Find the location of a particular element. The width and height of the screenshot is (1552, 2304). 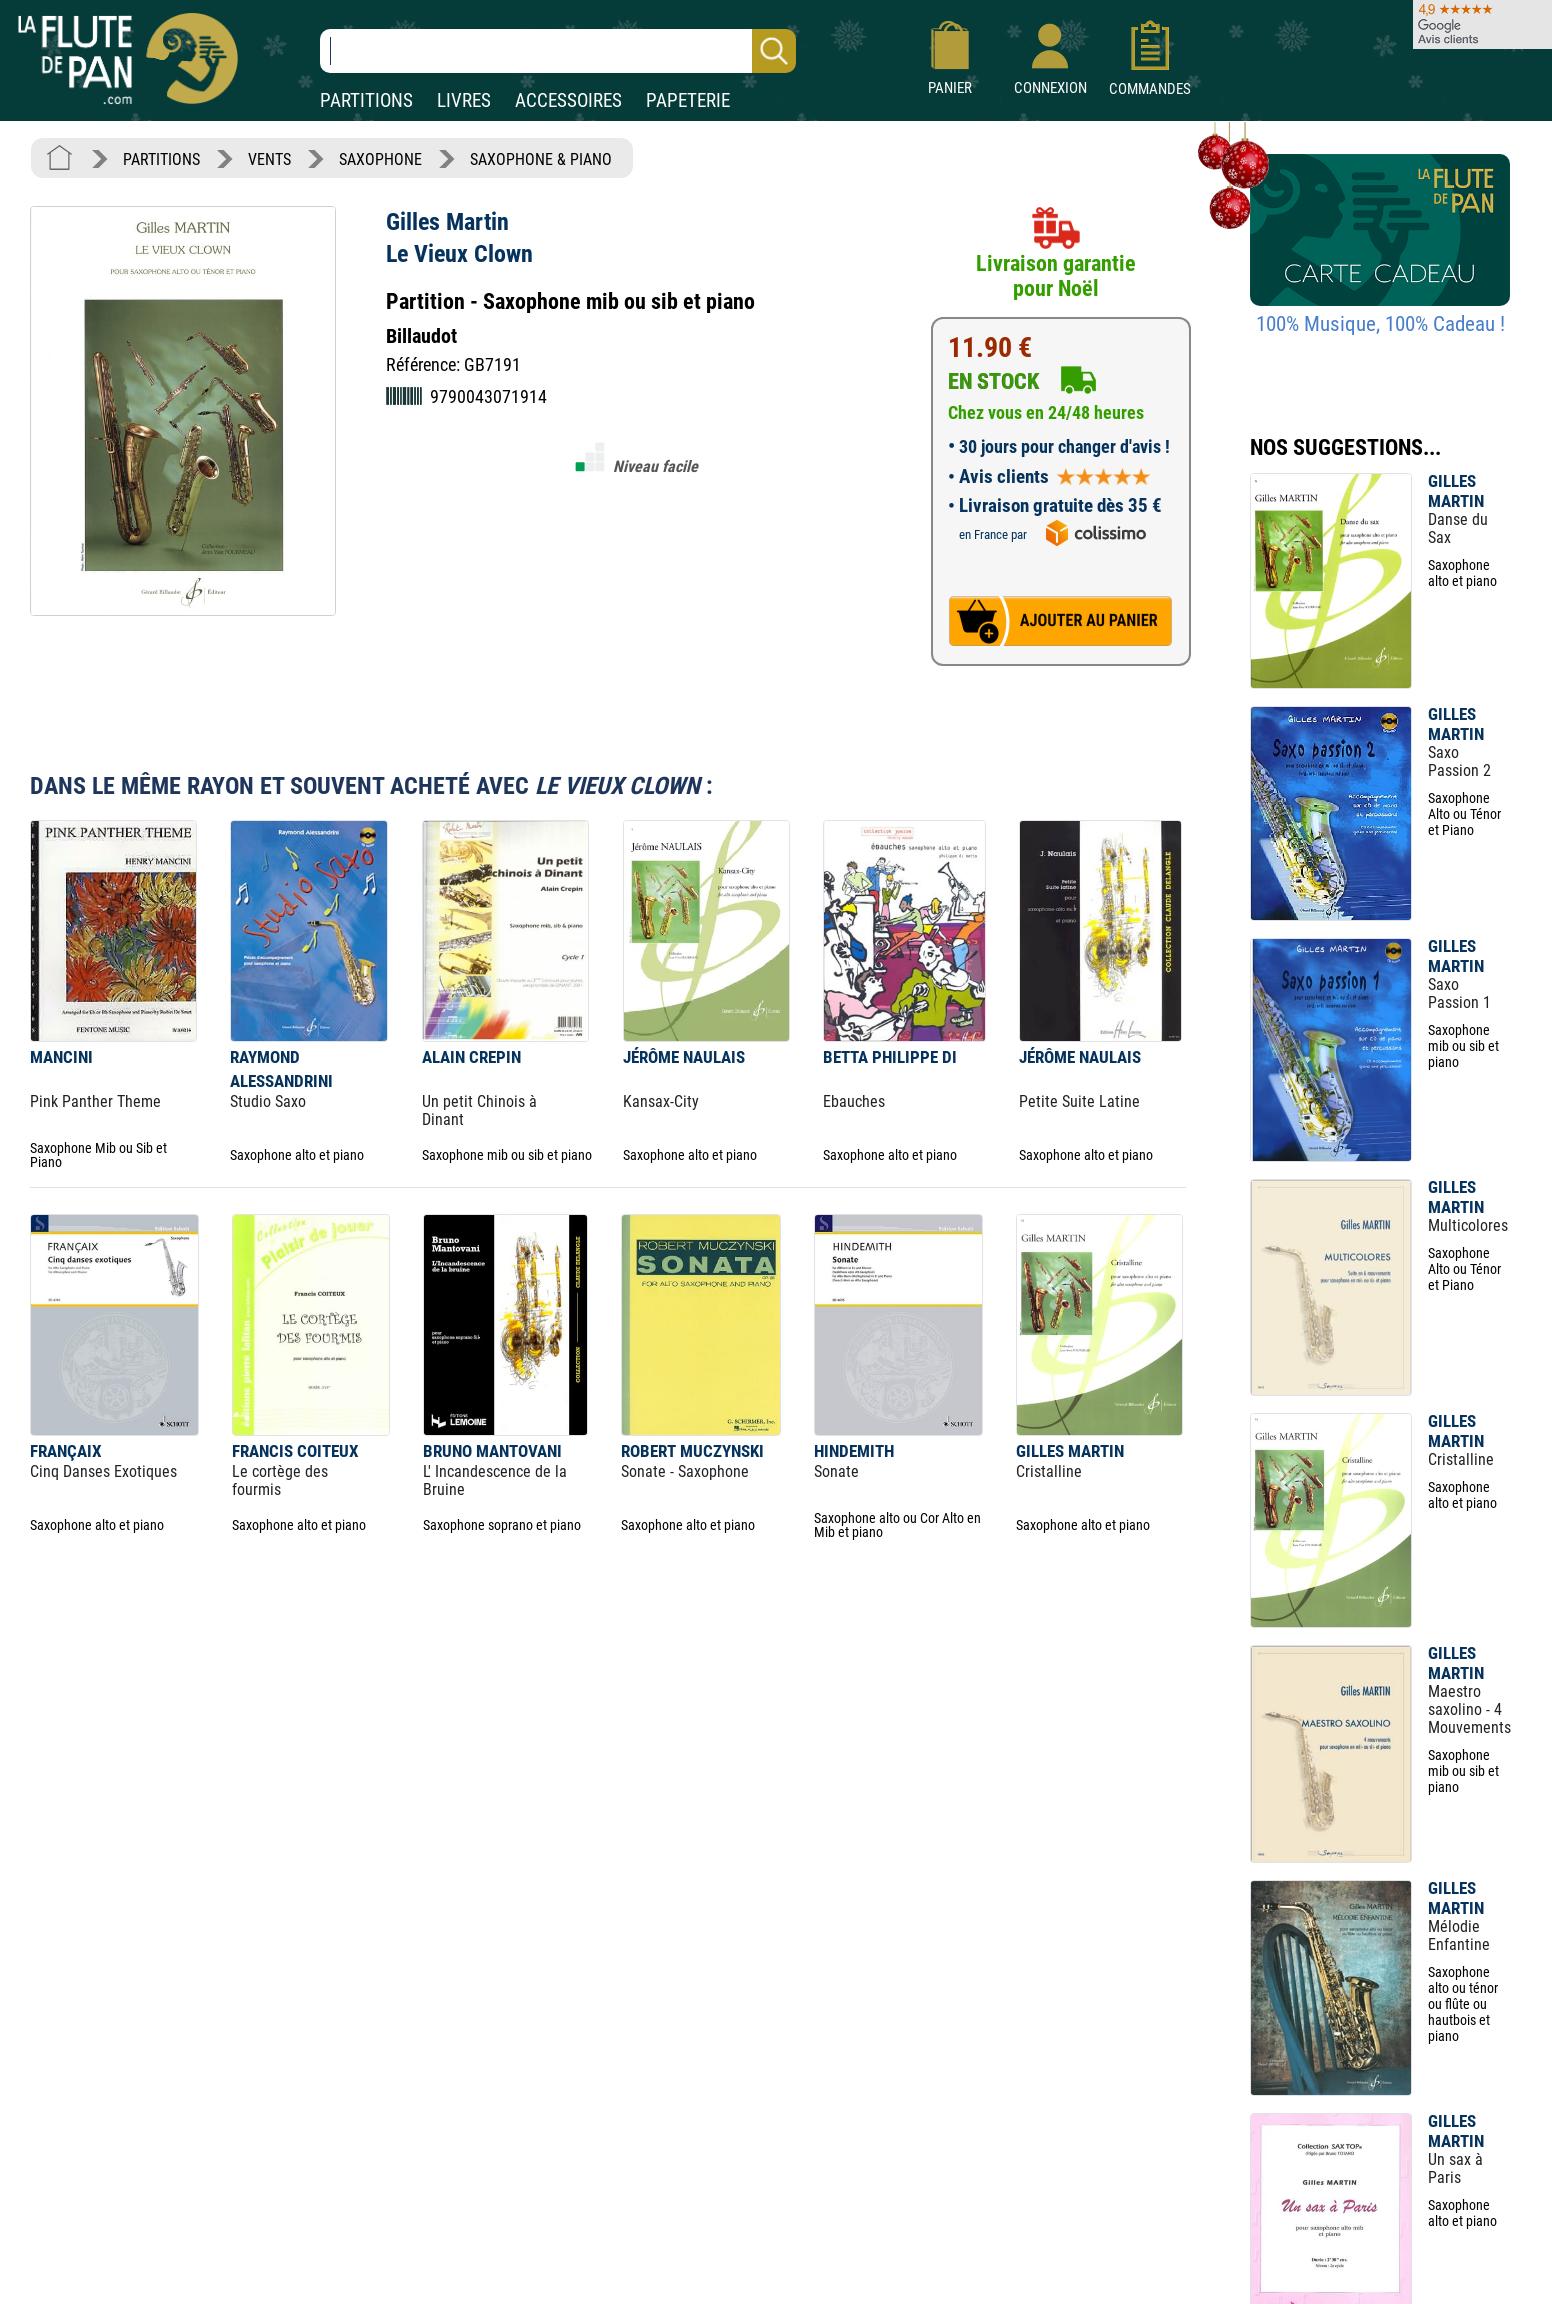

PARTITIONS is located at coordinates (366, 100).